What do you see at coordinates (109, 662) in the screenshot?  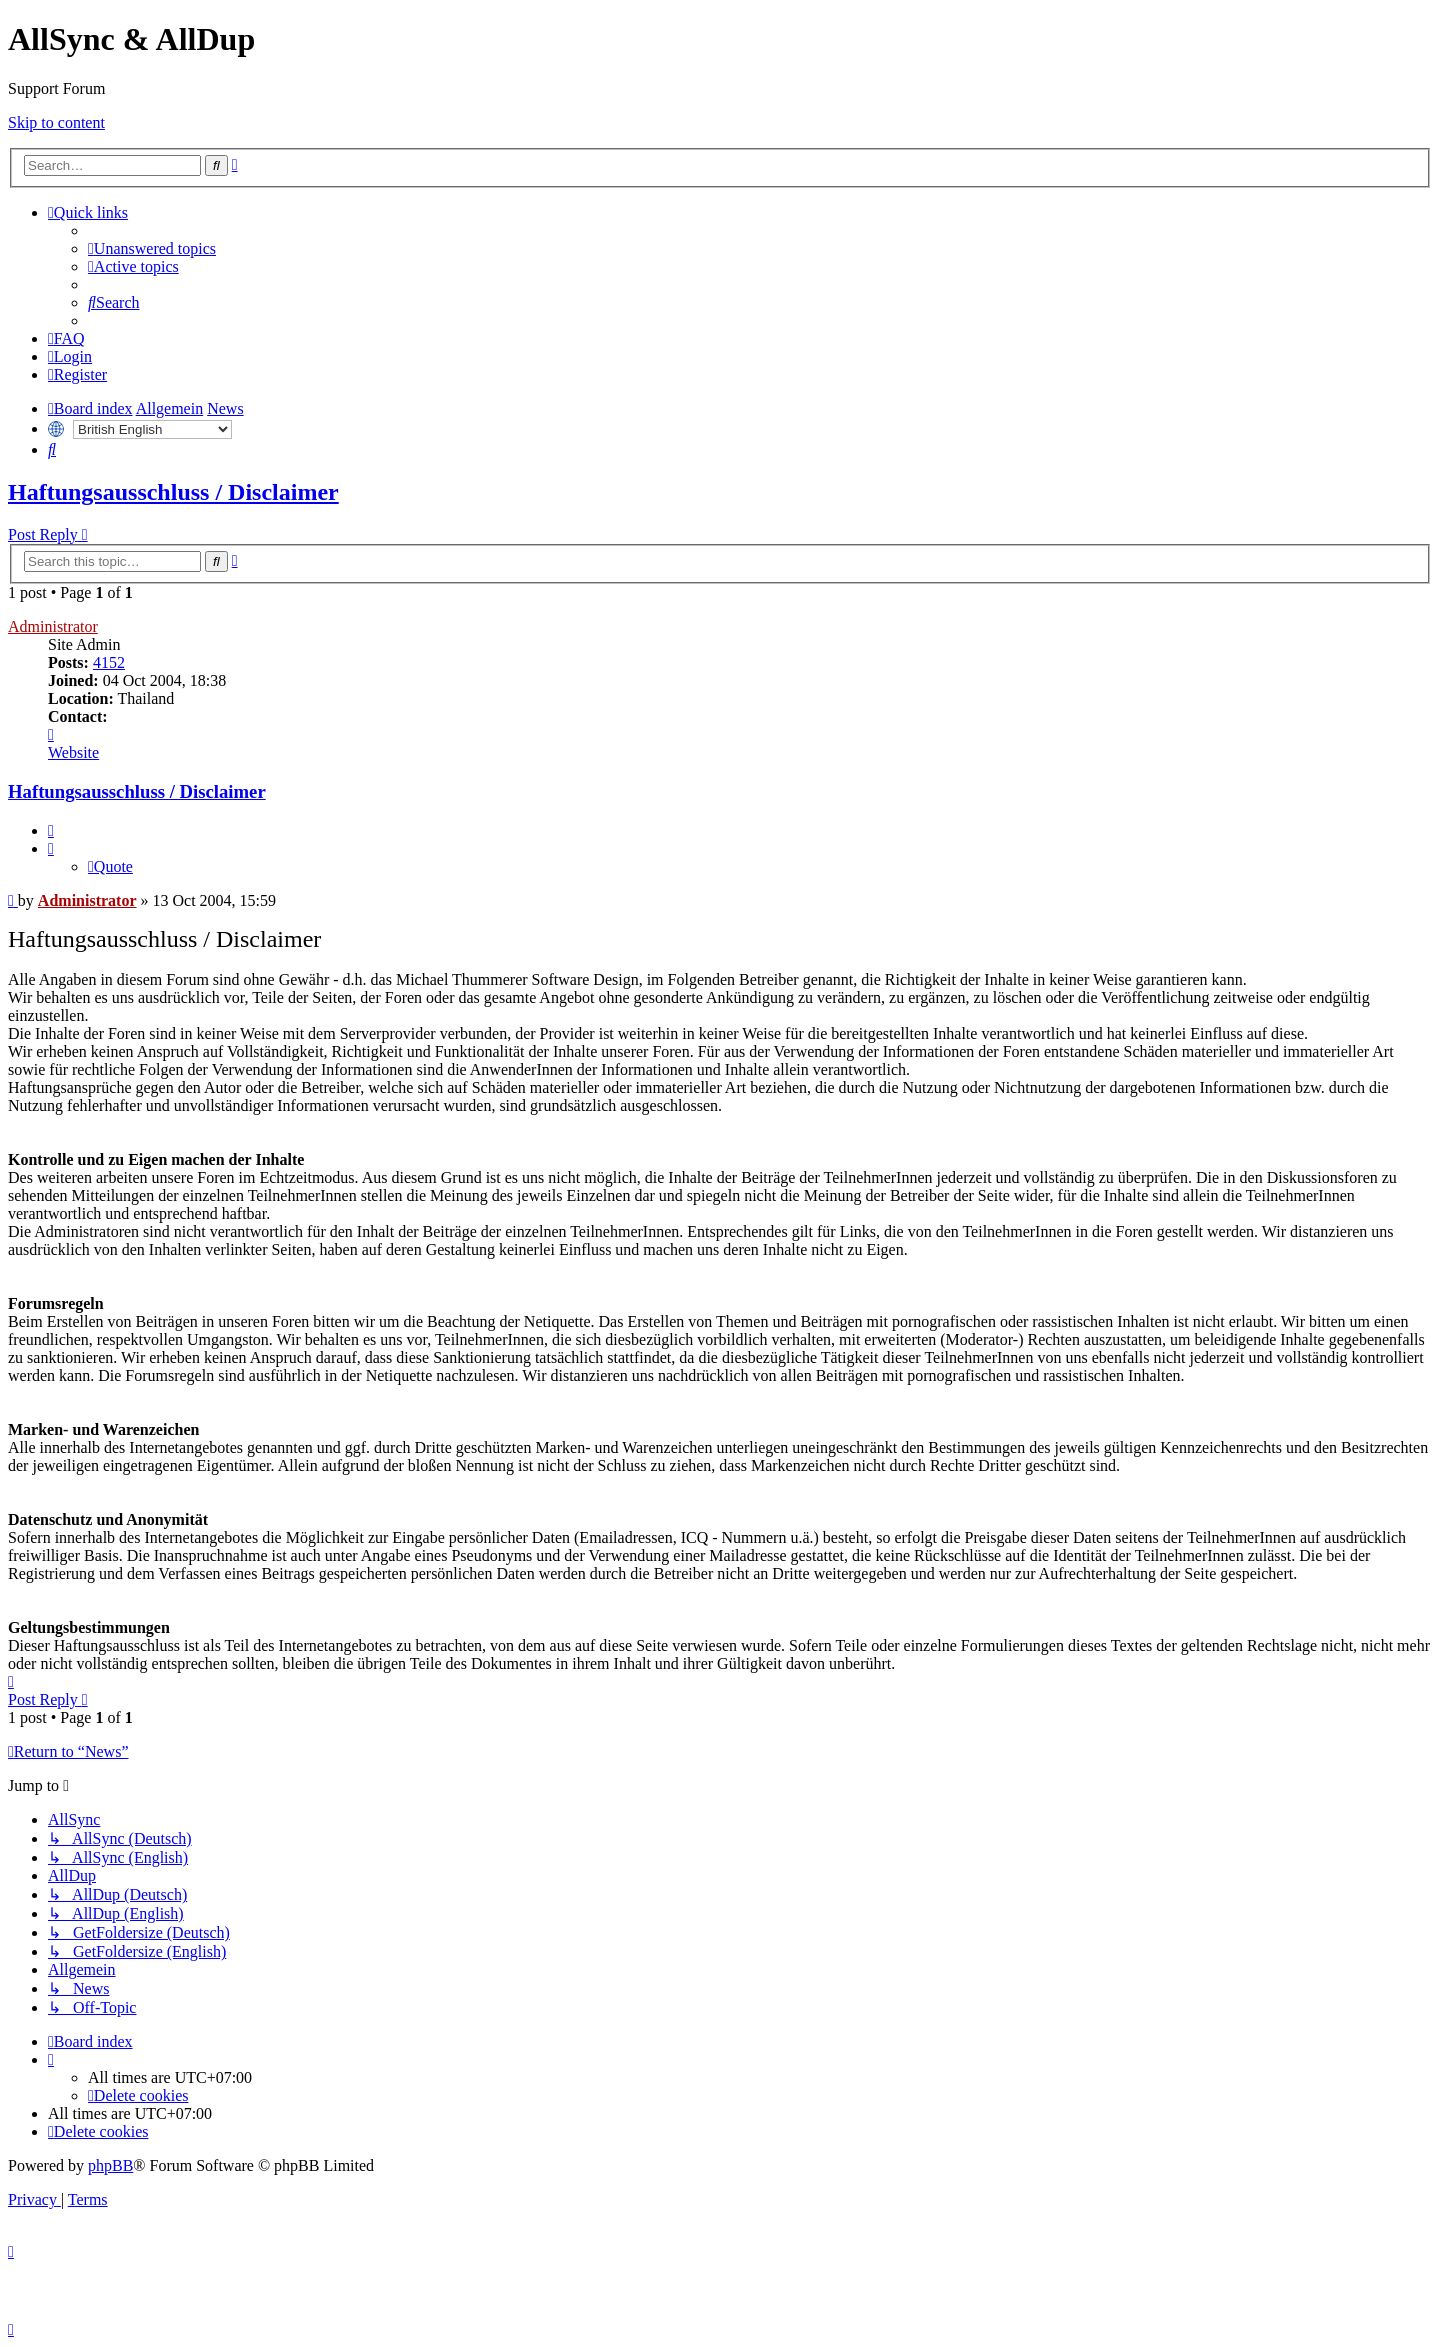 I see `4152` at bounding box center [109, 662].